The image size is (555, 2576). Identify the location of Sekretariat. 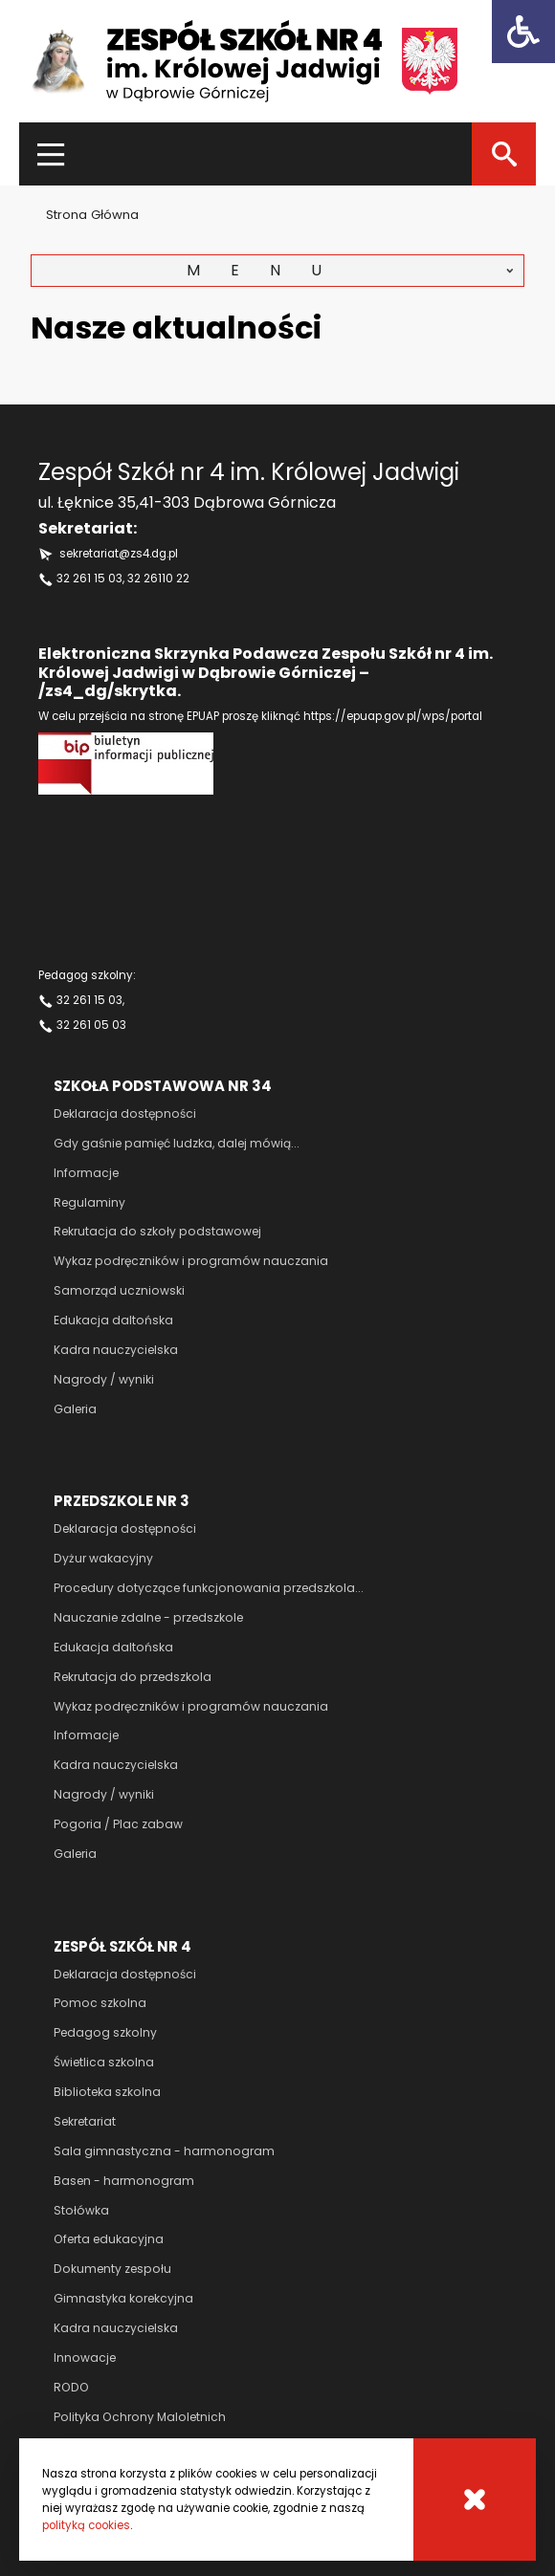
(85, 2121).